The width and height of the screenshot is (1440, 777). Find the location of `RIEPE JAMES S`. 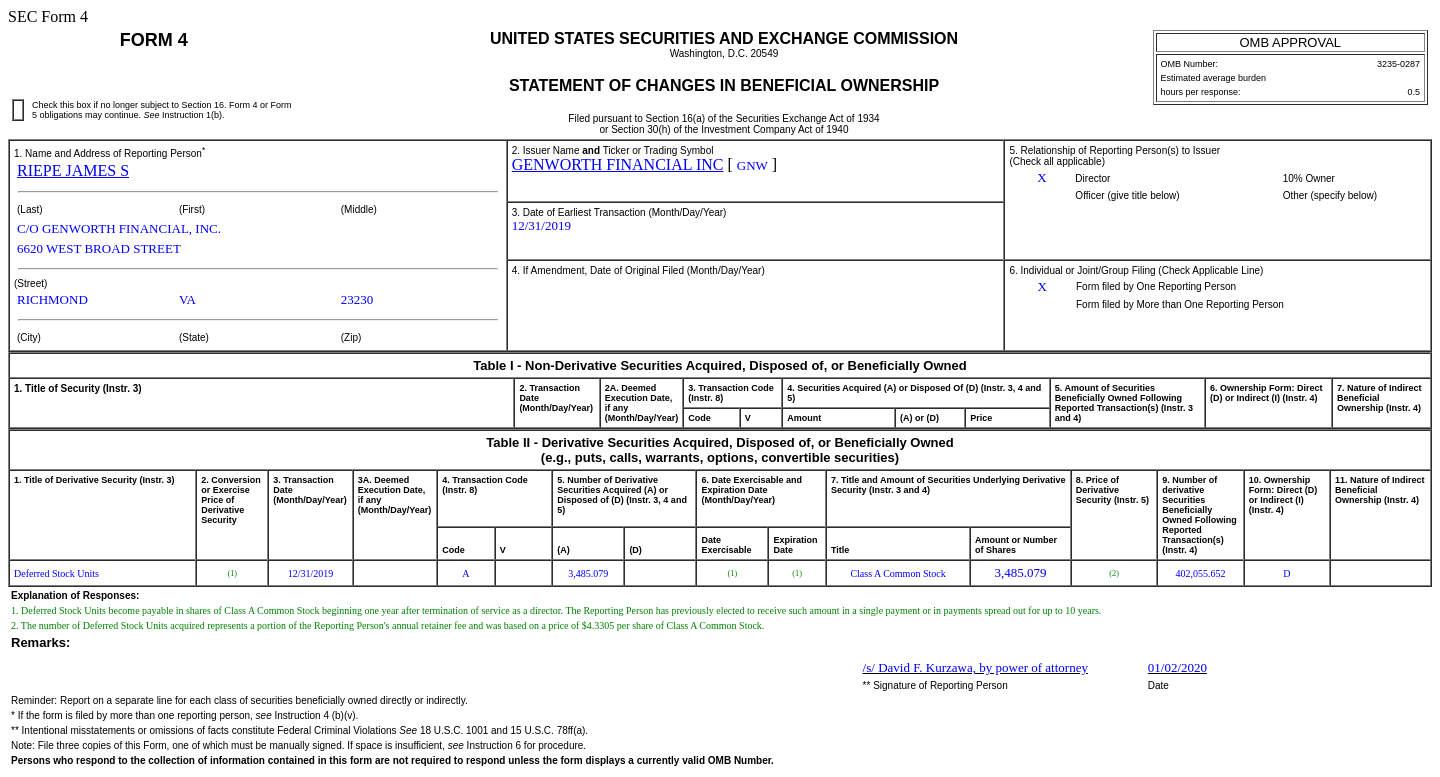

RIEPE JAMES S is located at coordinates (73, 170).